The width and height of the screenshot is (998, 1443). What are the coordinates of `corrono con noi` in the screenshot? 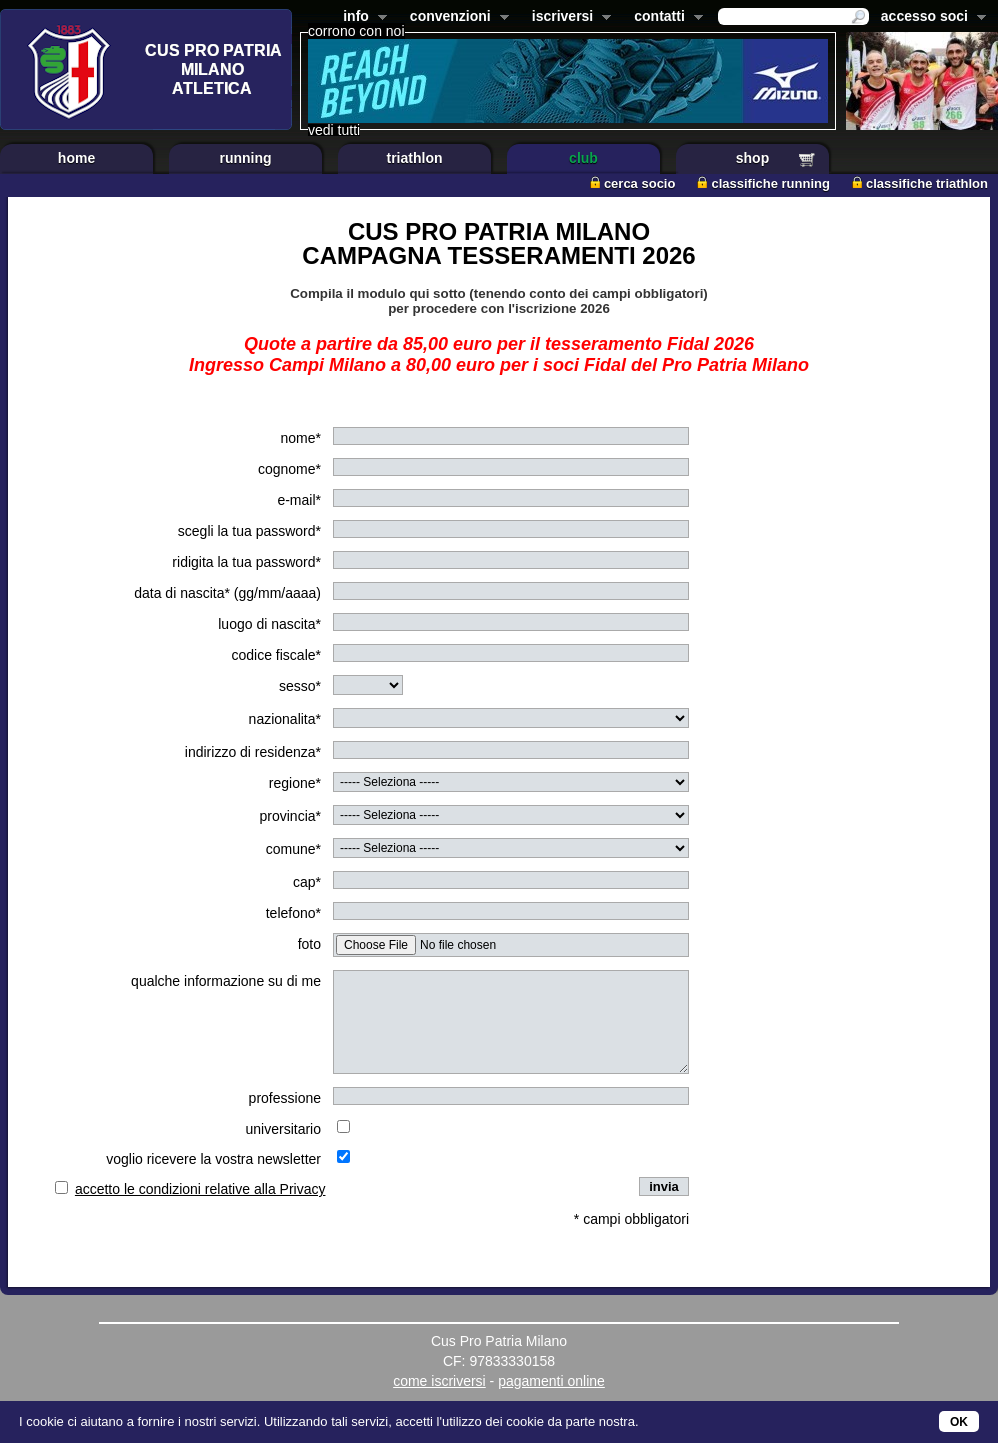 It's located at (356, 31).